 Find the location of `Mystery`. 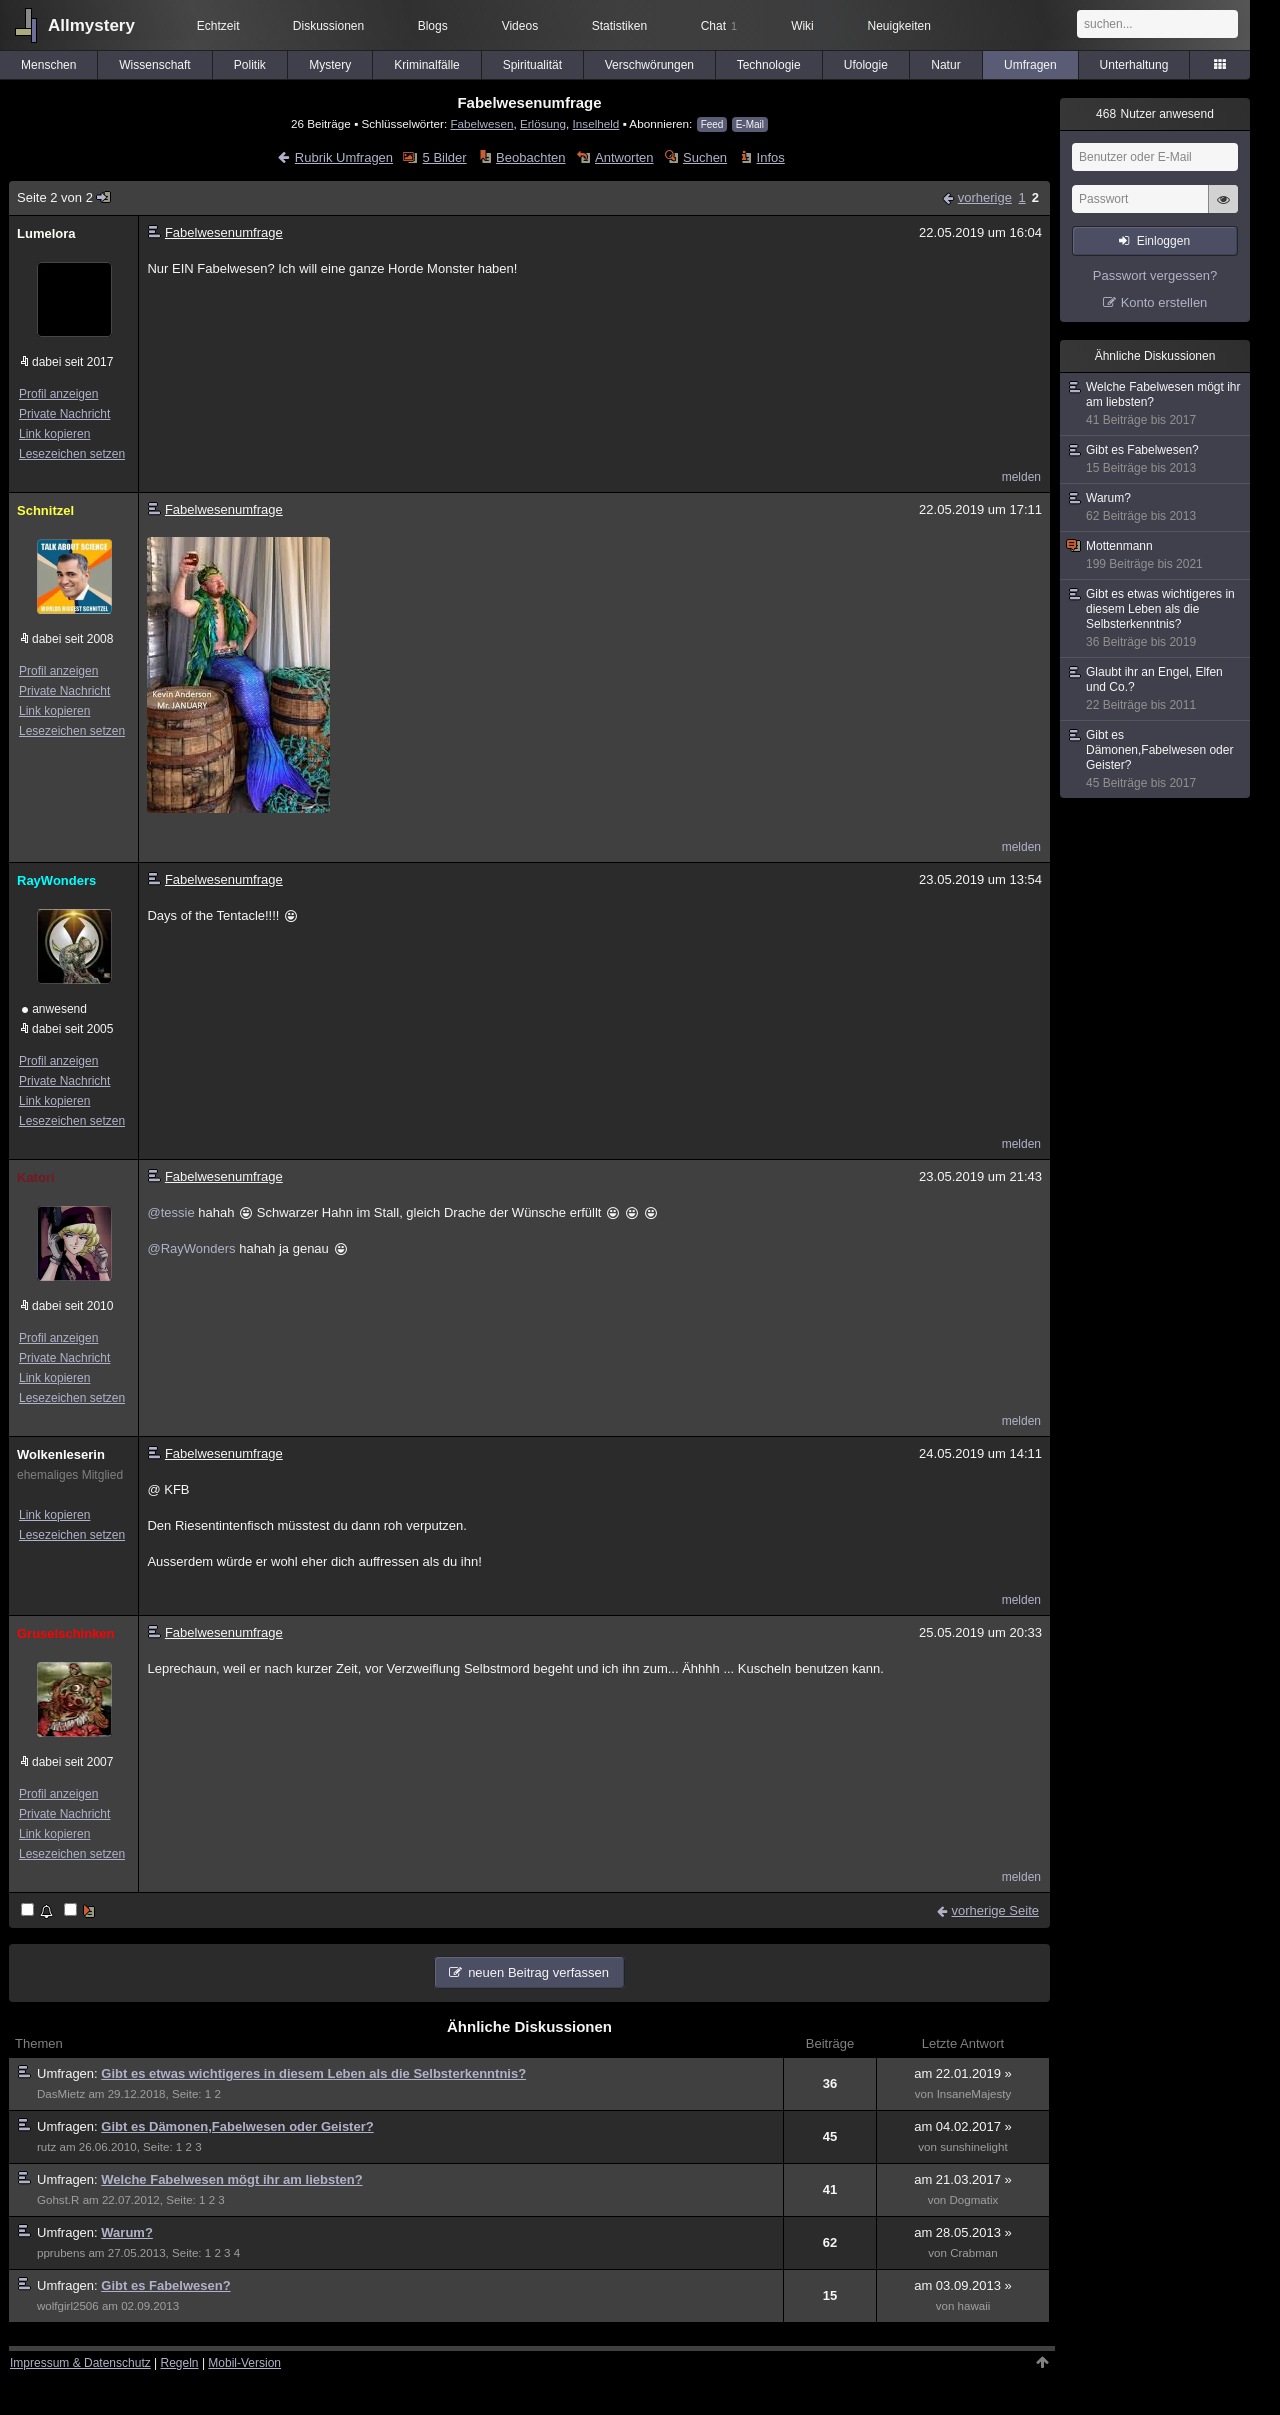

Mystery is located at coordinates (330, 65).